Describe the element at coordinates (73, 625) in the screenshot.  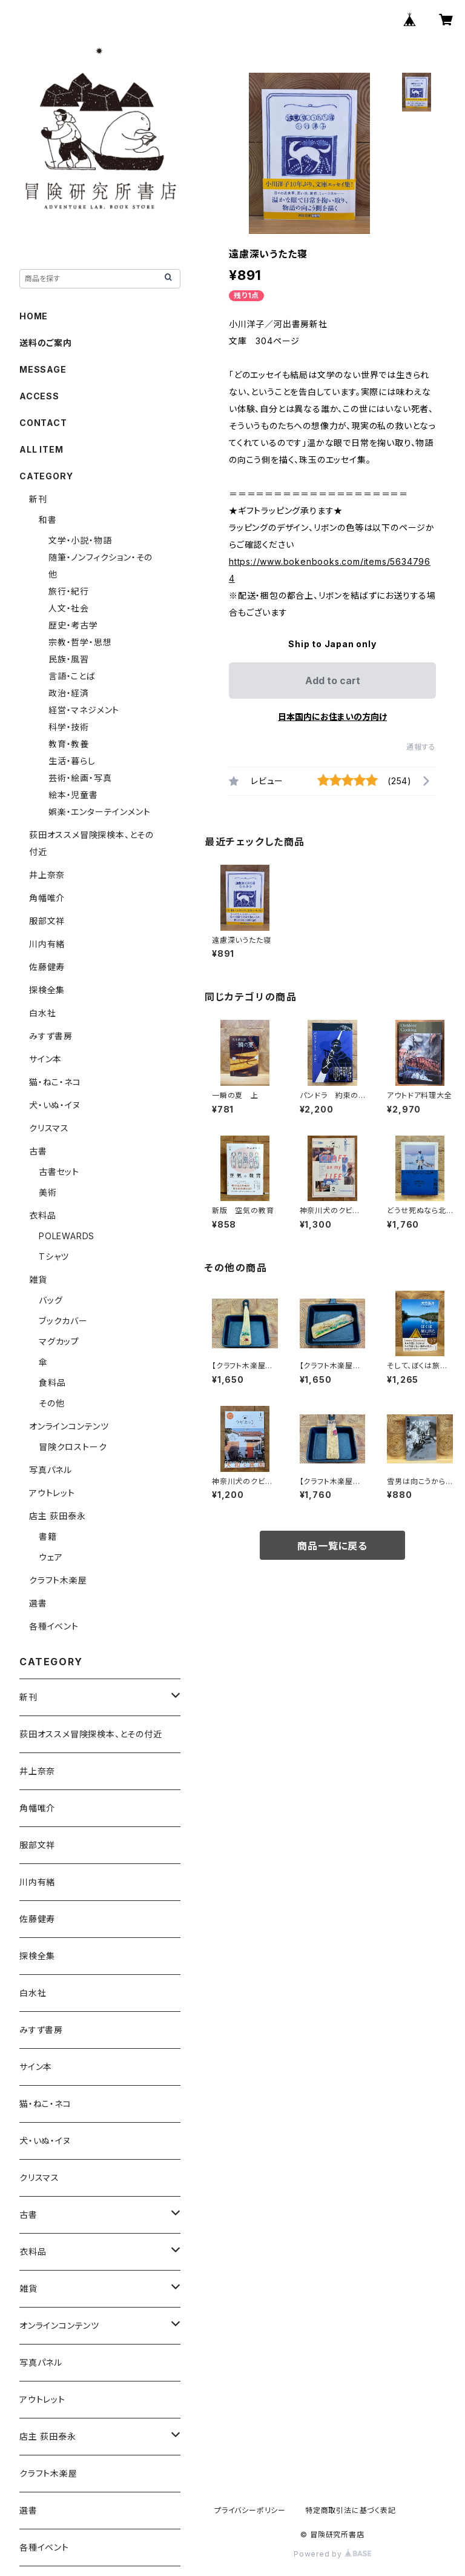
I see `歴史・考古学` at that location.